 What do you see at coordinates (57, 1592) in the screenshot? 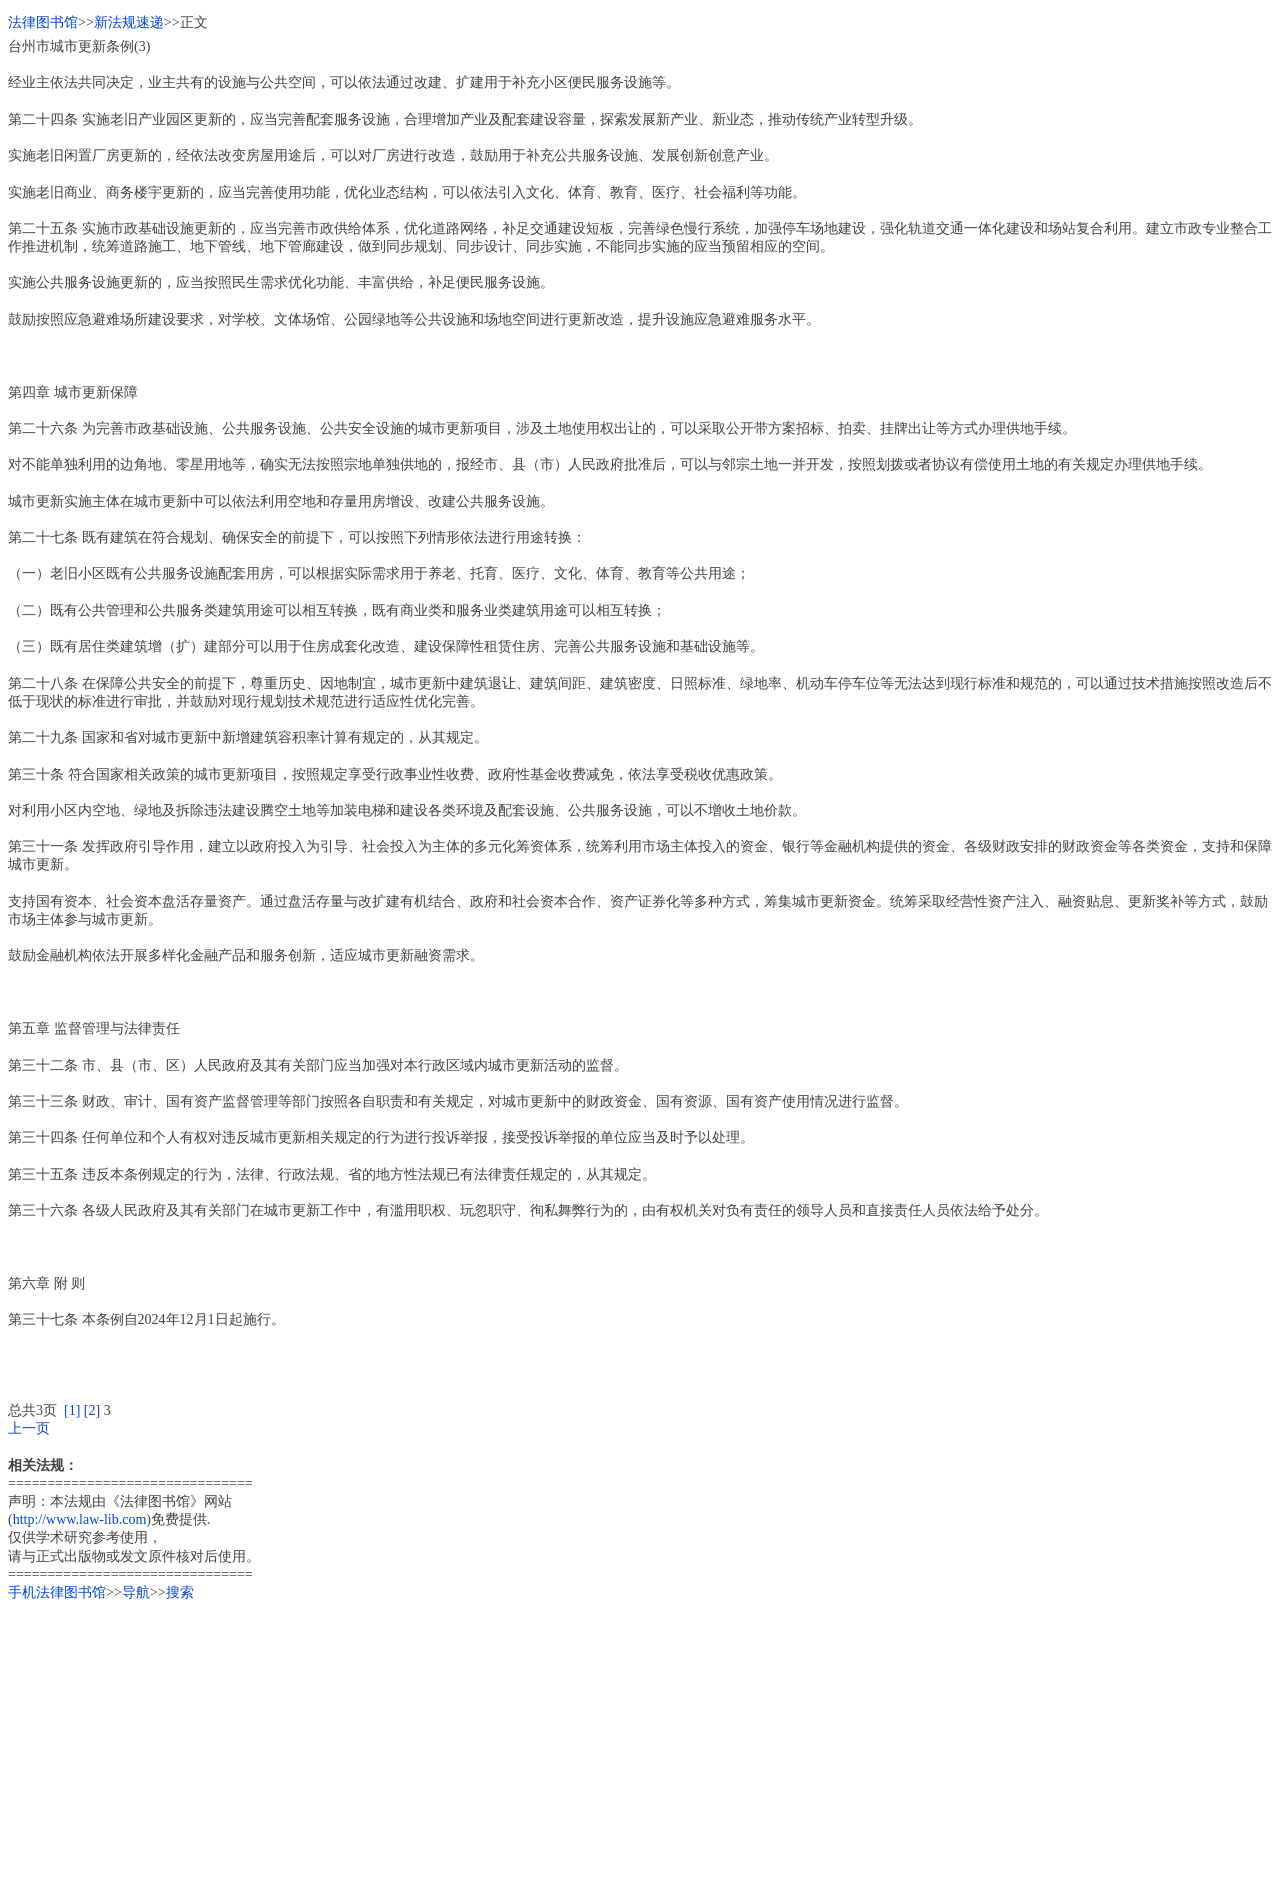
I see `手机法律图书馆` at bounding box center [57, 1592].